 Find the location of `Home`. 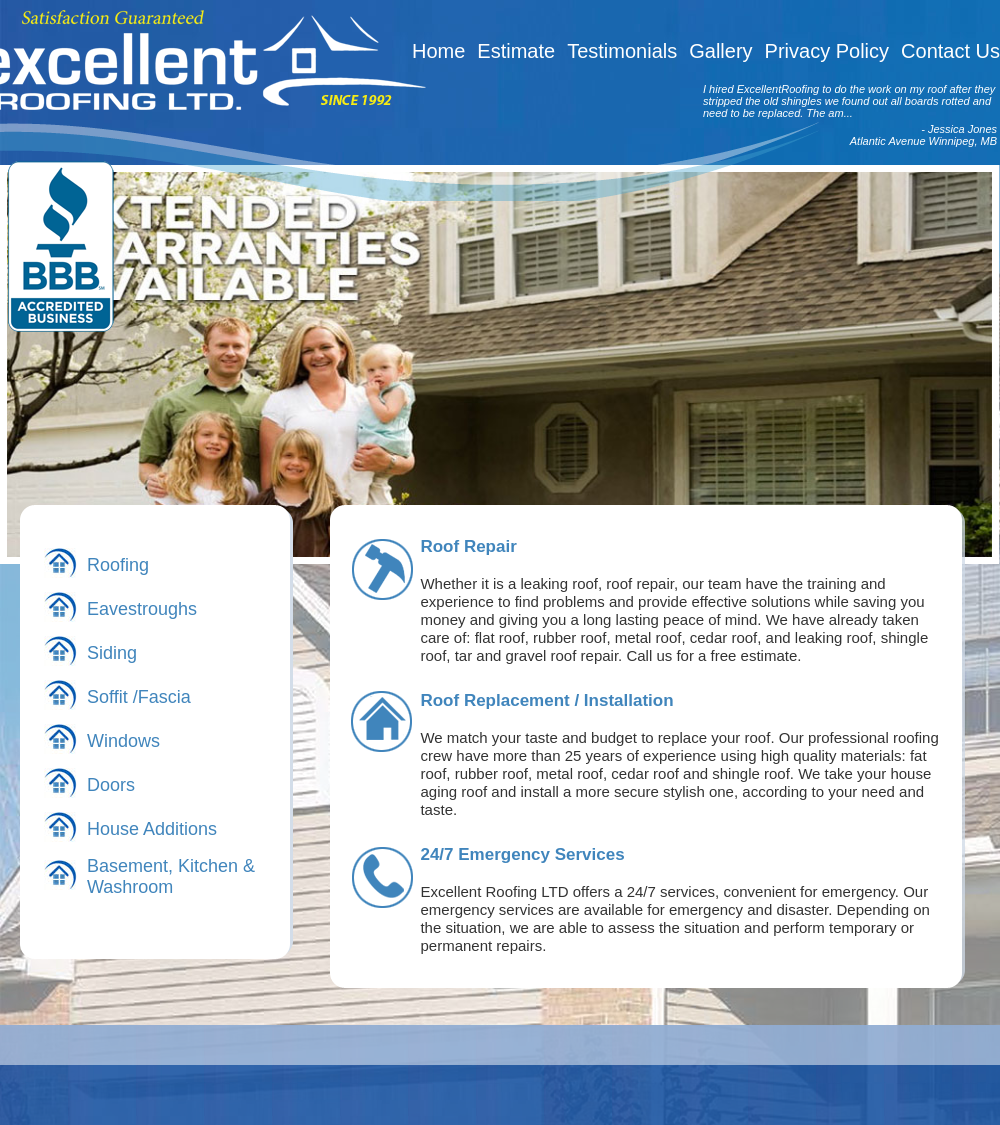

Home is located at coordinates (438, 51).